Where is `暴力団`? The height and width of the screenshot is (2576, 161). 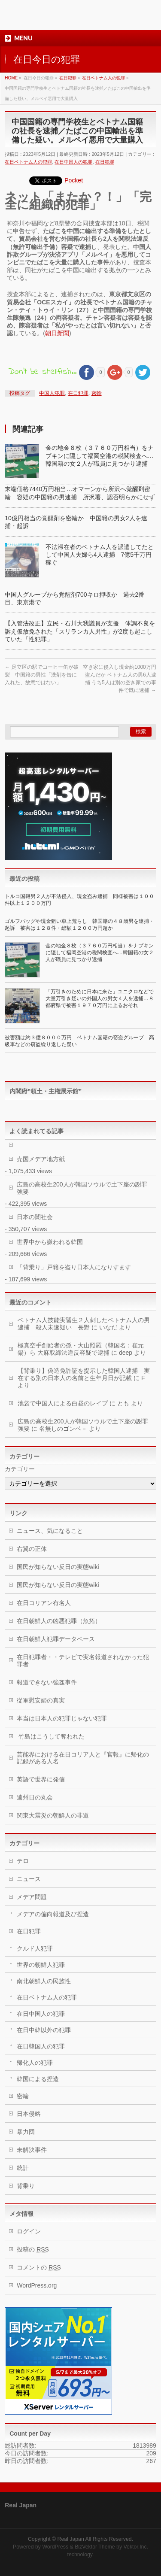
暴力団 is located at coordinates (26, 2131).